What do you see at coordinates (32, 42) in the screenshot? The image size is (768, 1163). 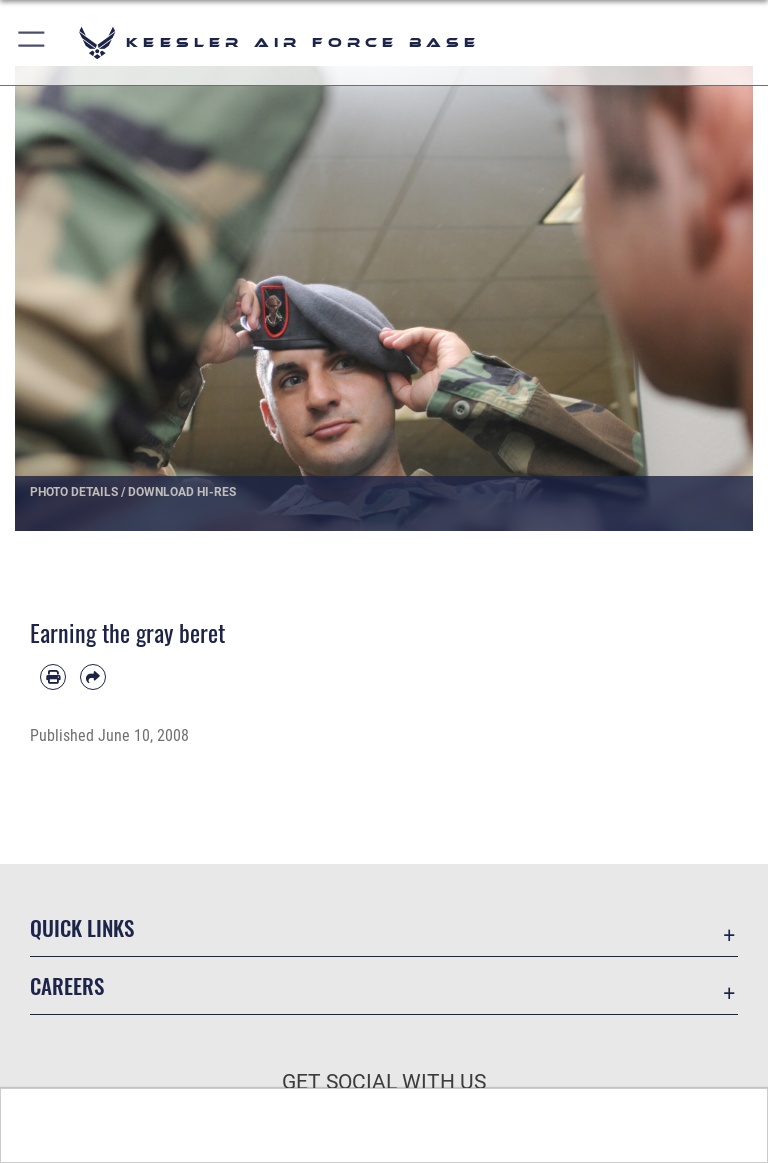 I see `[button]` at bounding box center [32, 42].